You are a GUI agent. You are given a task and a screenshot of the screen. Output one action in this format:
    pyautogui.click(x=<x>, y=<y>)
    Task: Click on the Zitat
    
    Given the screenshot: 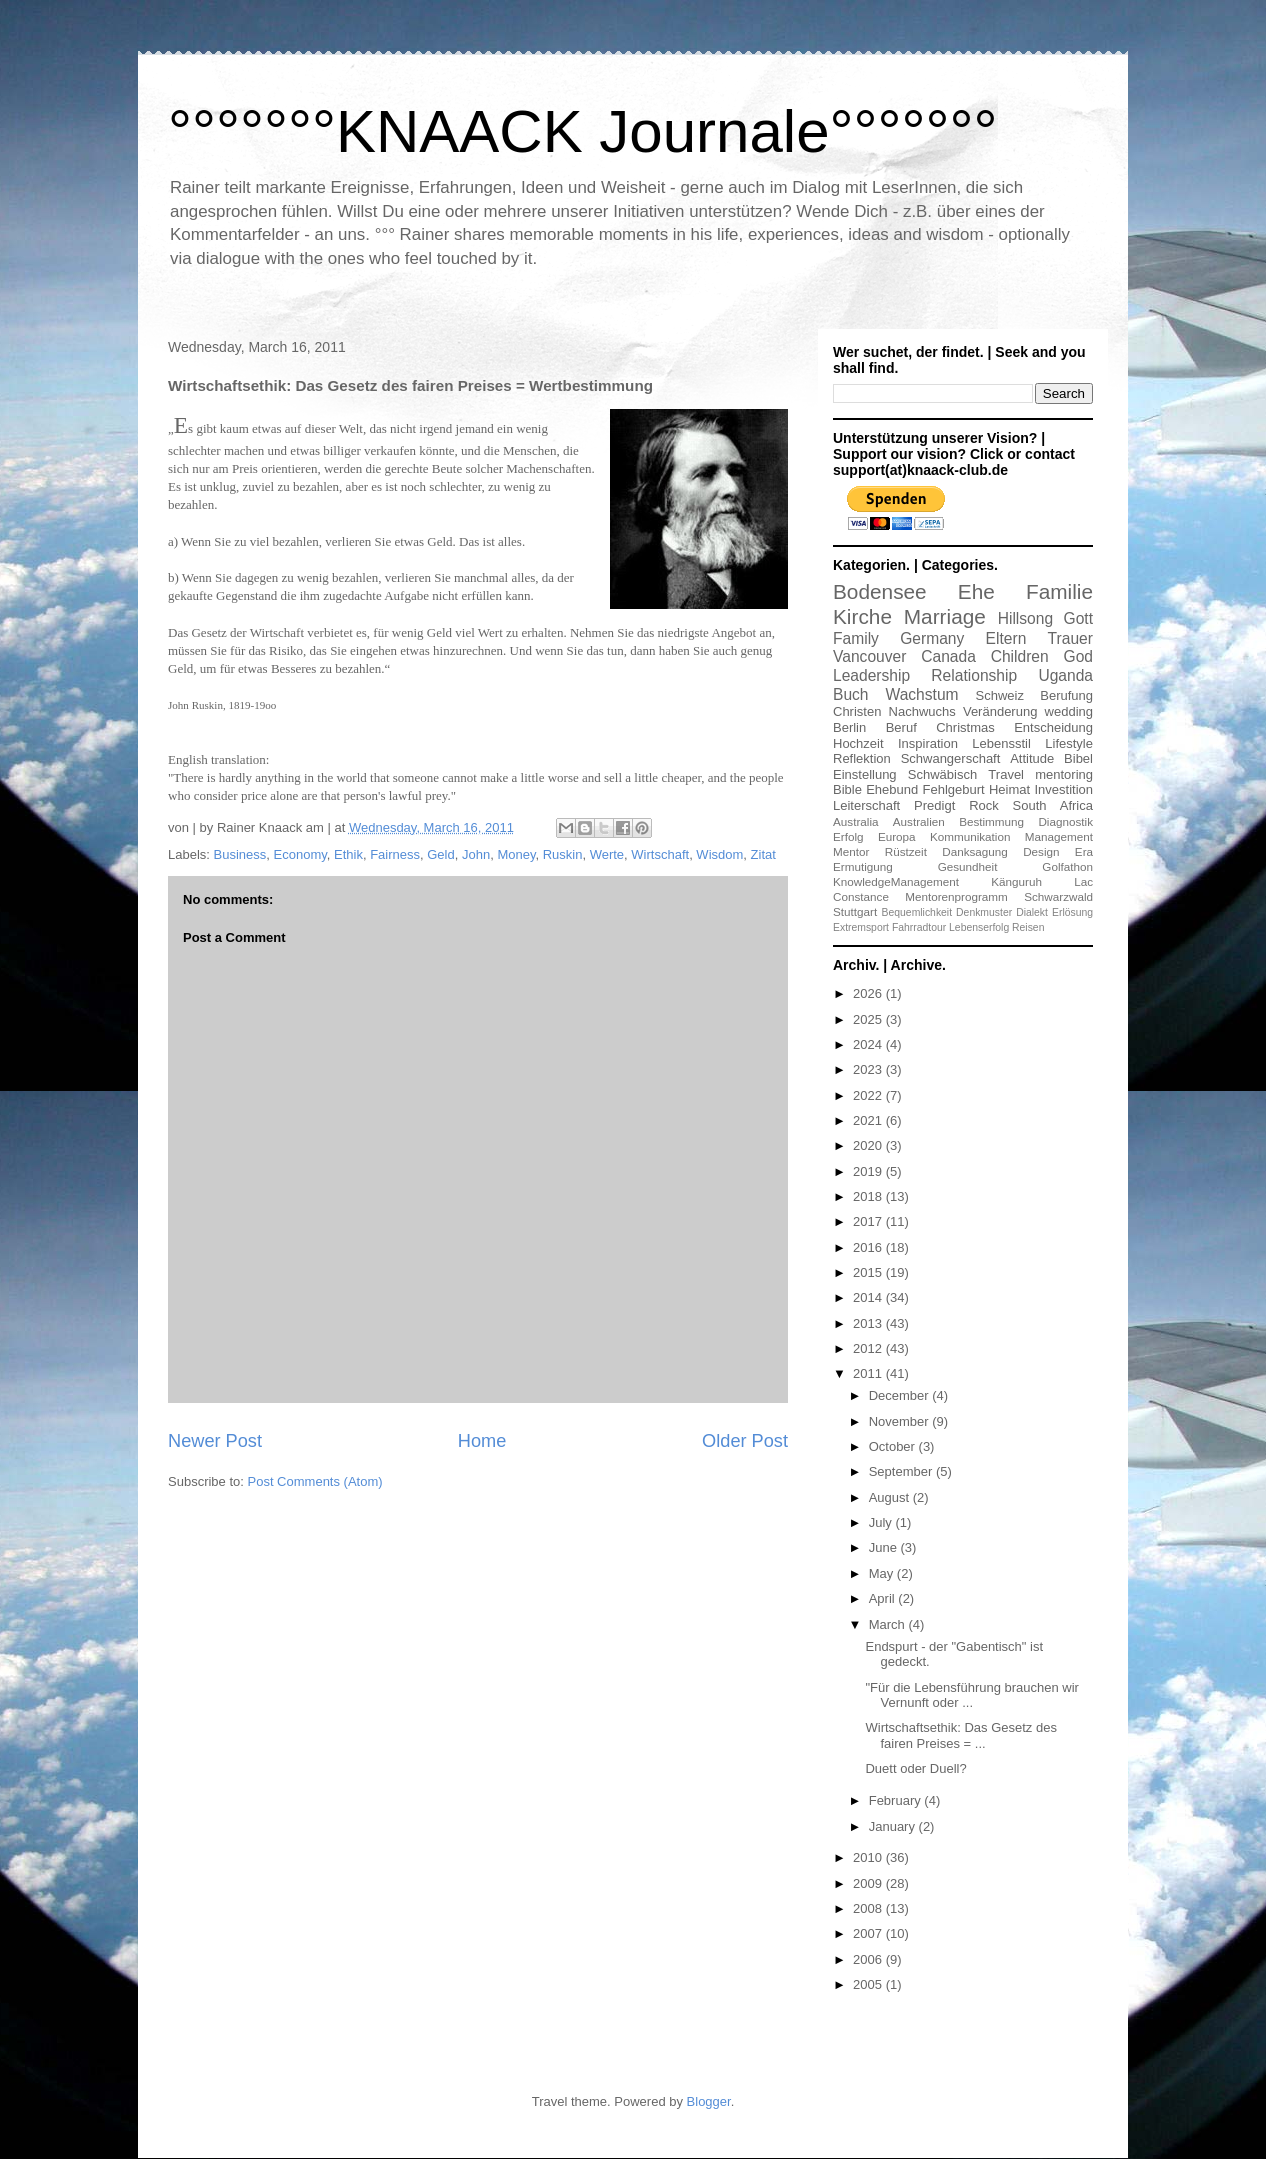 What is the action you would take?
    pyautogui.click(x=763, y=854)
    